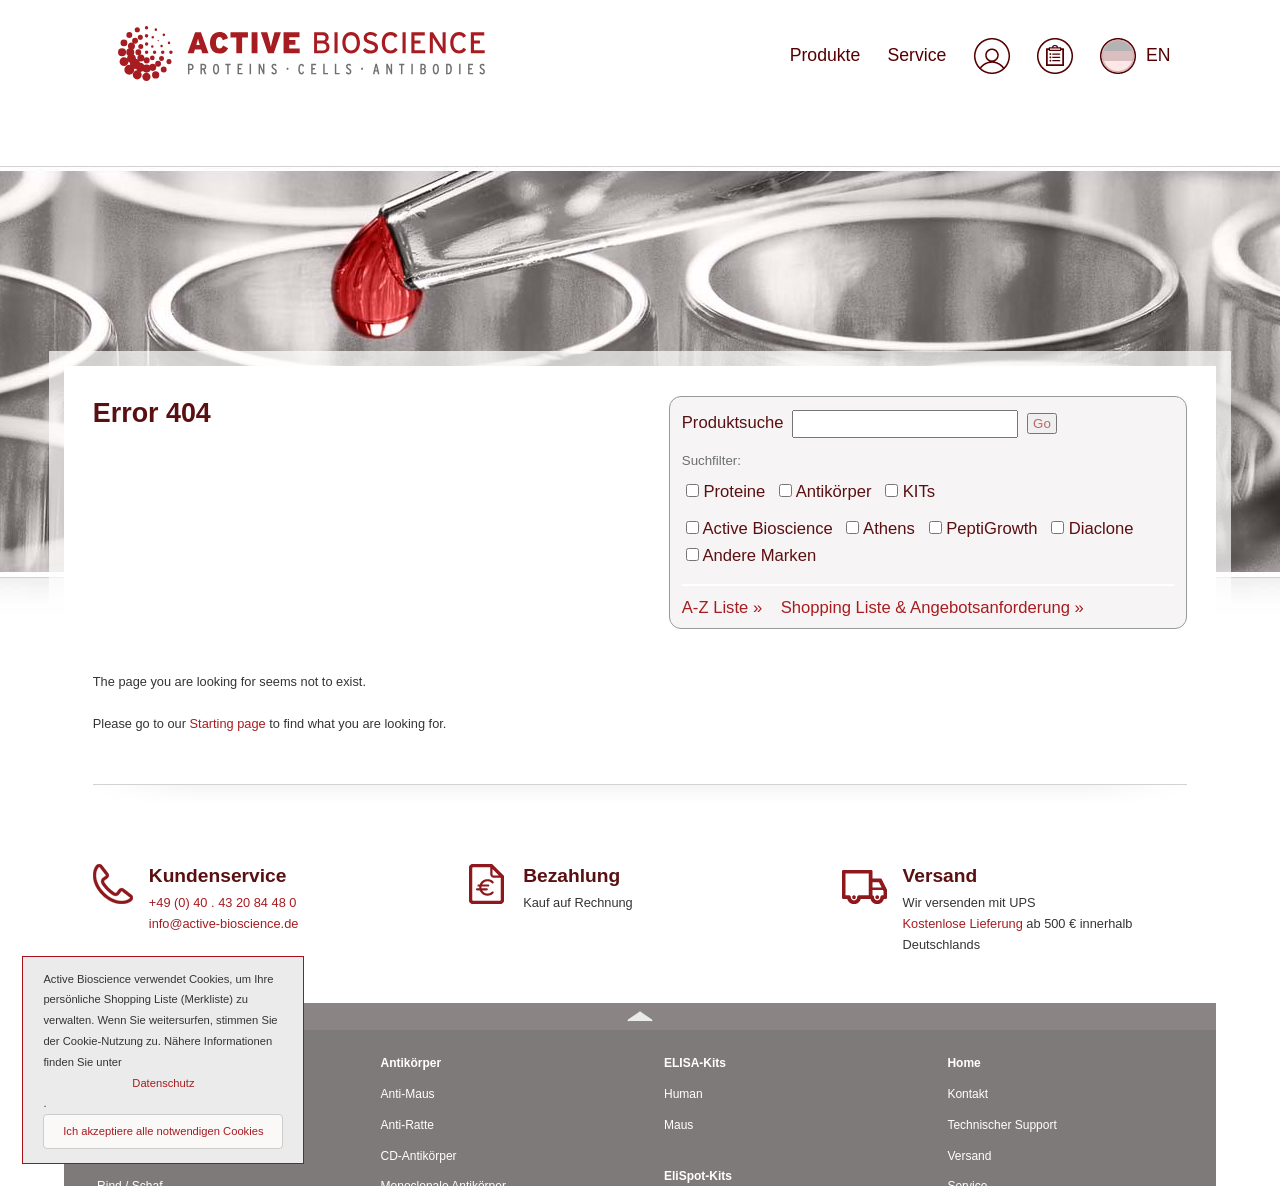 The image size is (1280, 1186). What do you see at coordinates (963, 670) in the screenshot?
I see `Kostenlose Lieferung` at bounding box center [963, 670].